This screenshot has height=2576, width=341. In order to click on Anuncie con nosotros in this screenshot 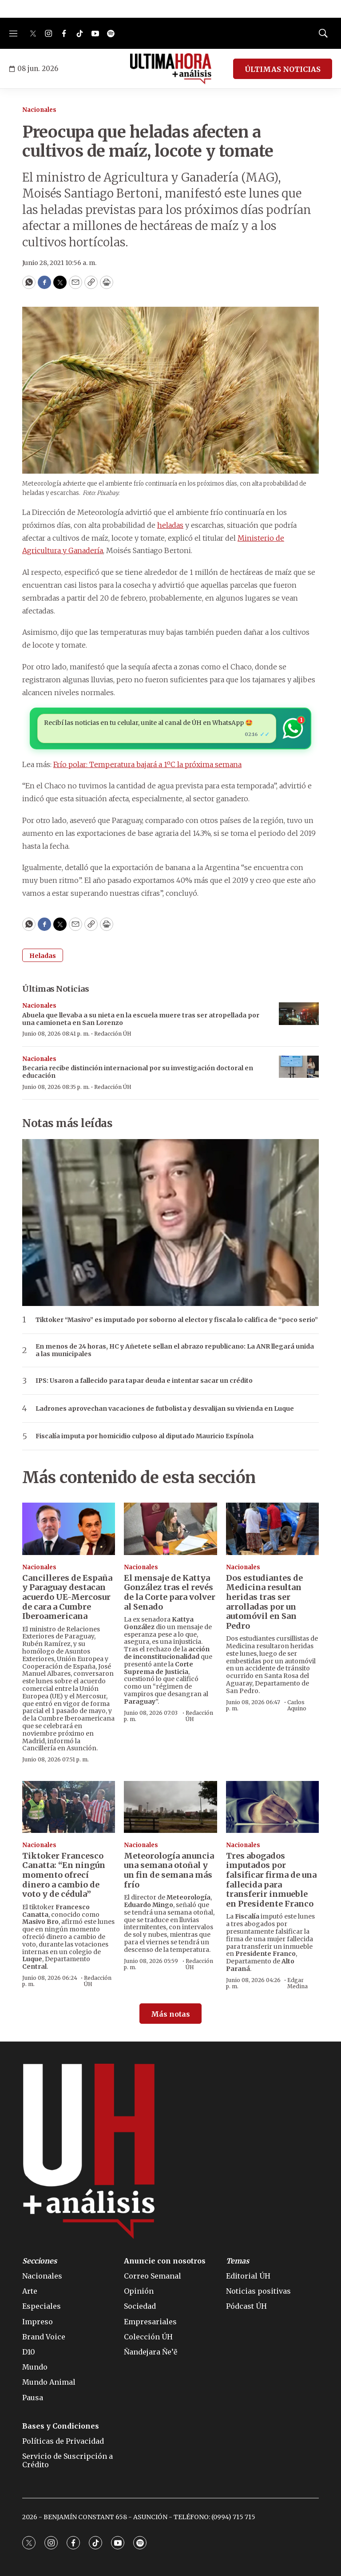, I will do `click(165, 2261)`.